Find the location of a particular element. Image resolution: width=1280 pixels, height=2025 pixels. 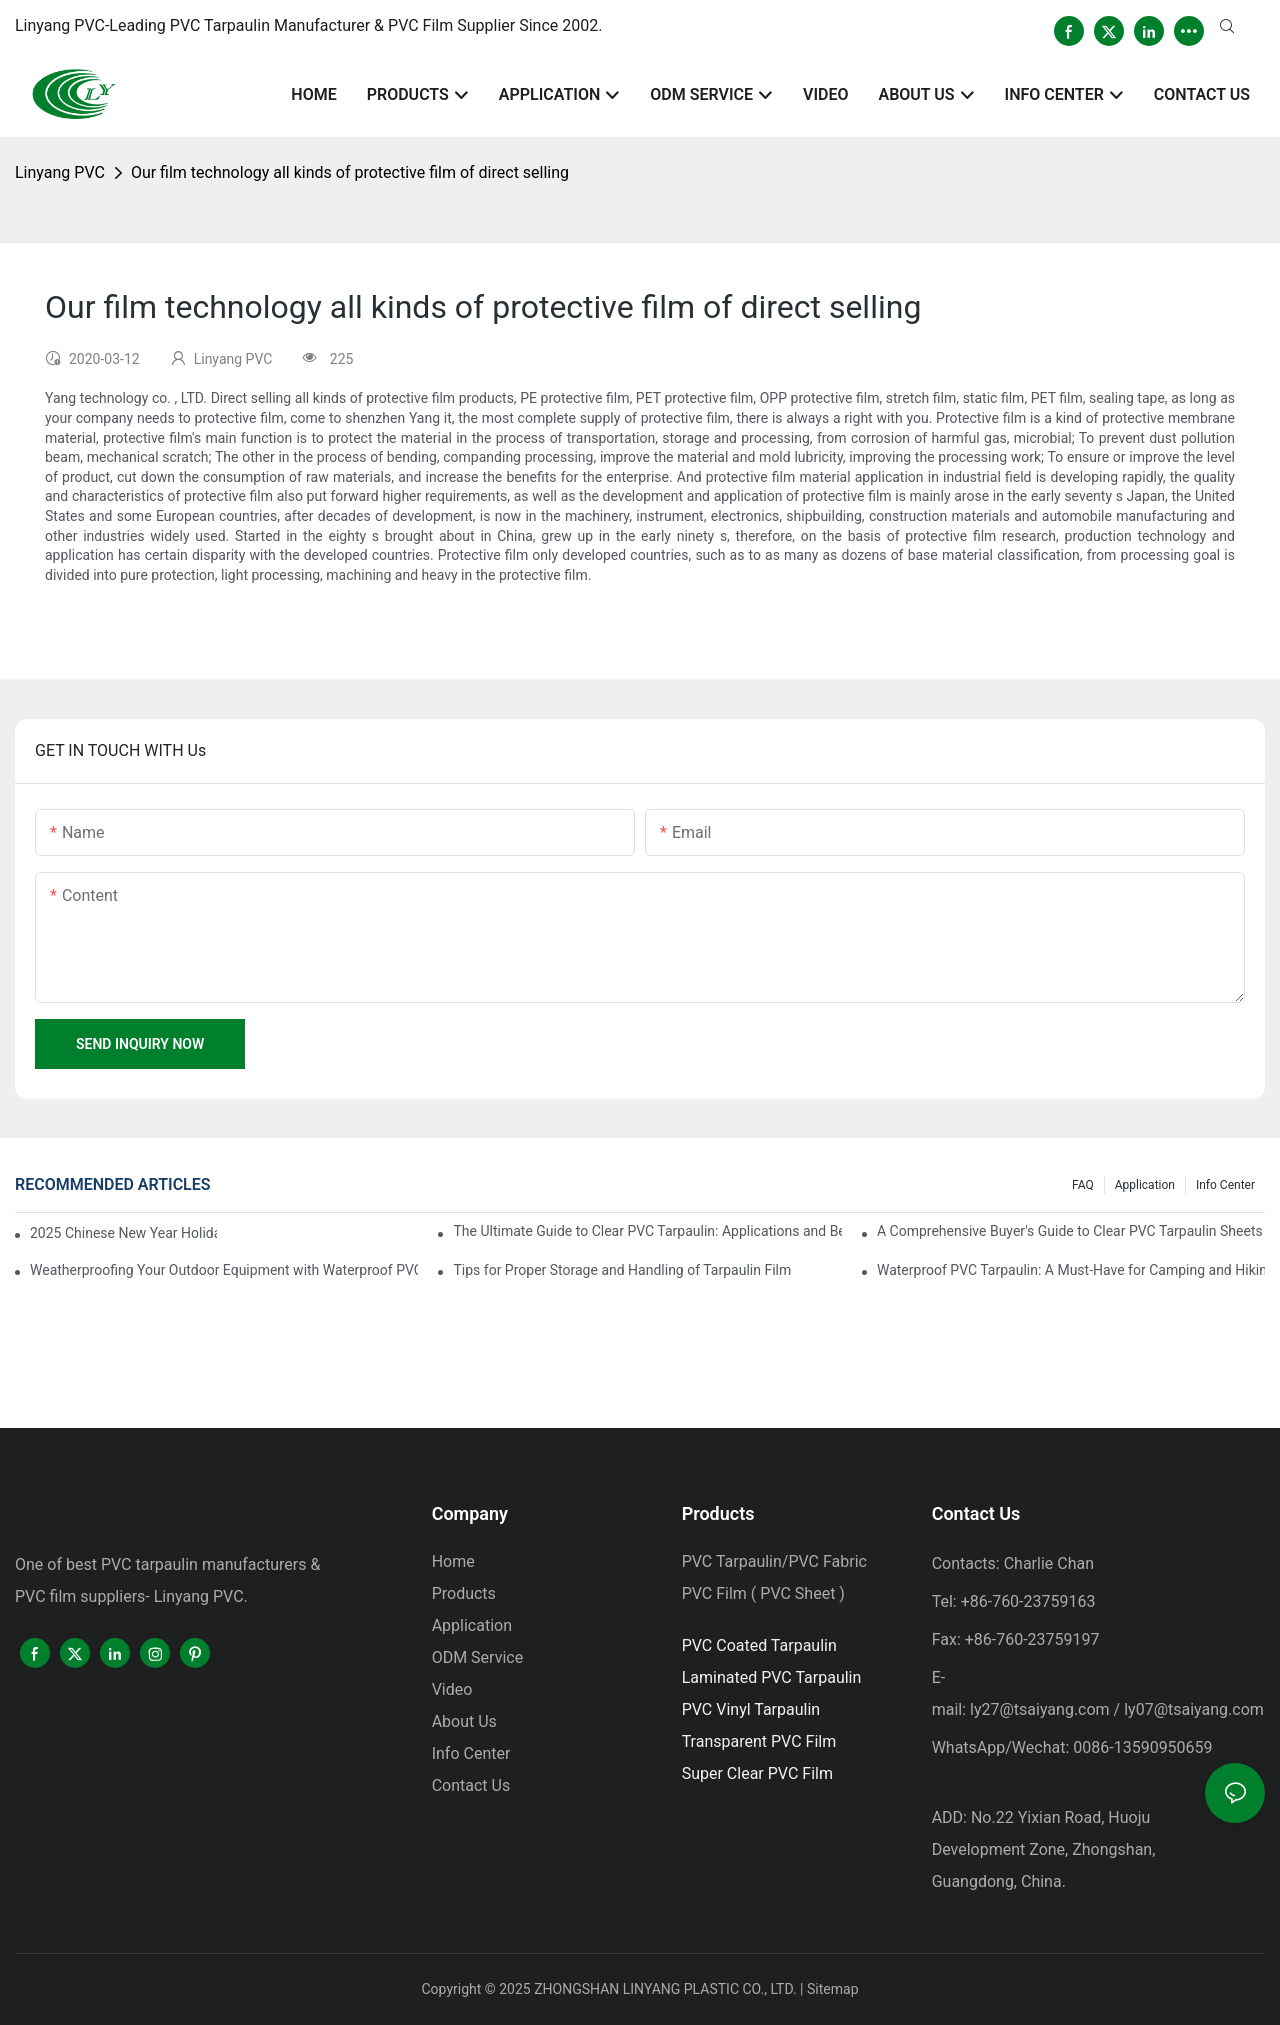

Transparent PVC Film is located at coordinates (759, 1741).